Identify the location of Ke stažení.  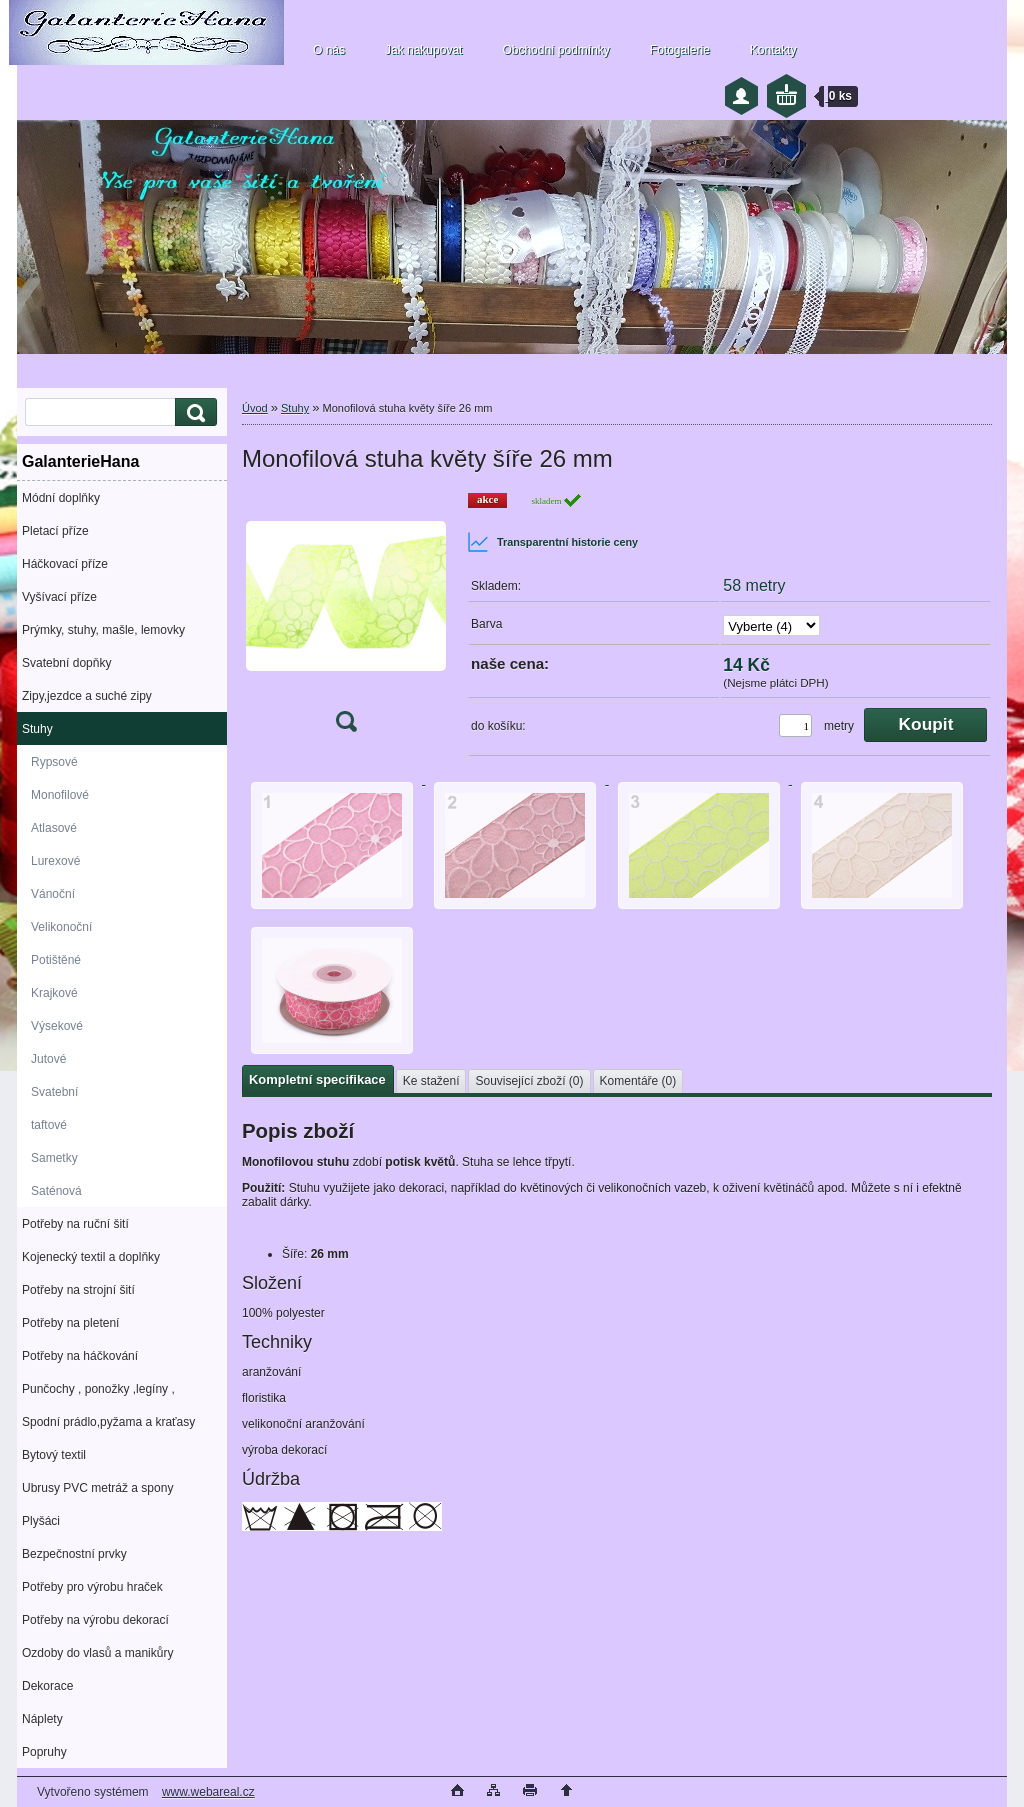
(431, 1081).